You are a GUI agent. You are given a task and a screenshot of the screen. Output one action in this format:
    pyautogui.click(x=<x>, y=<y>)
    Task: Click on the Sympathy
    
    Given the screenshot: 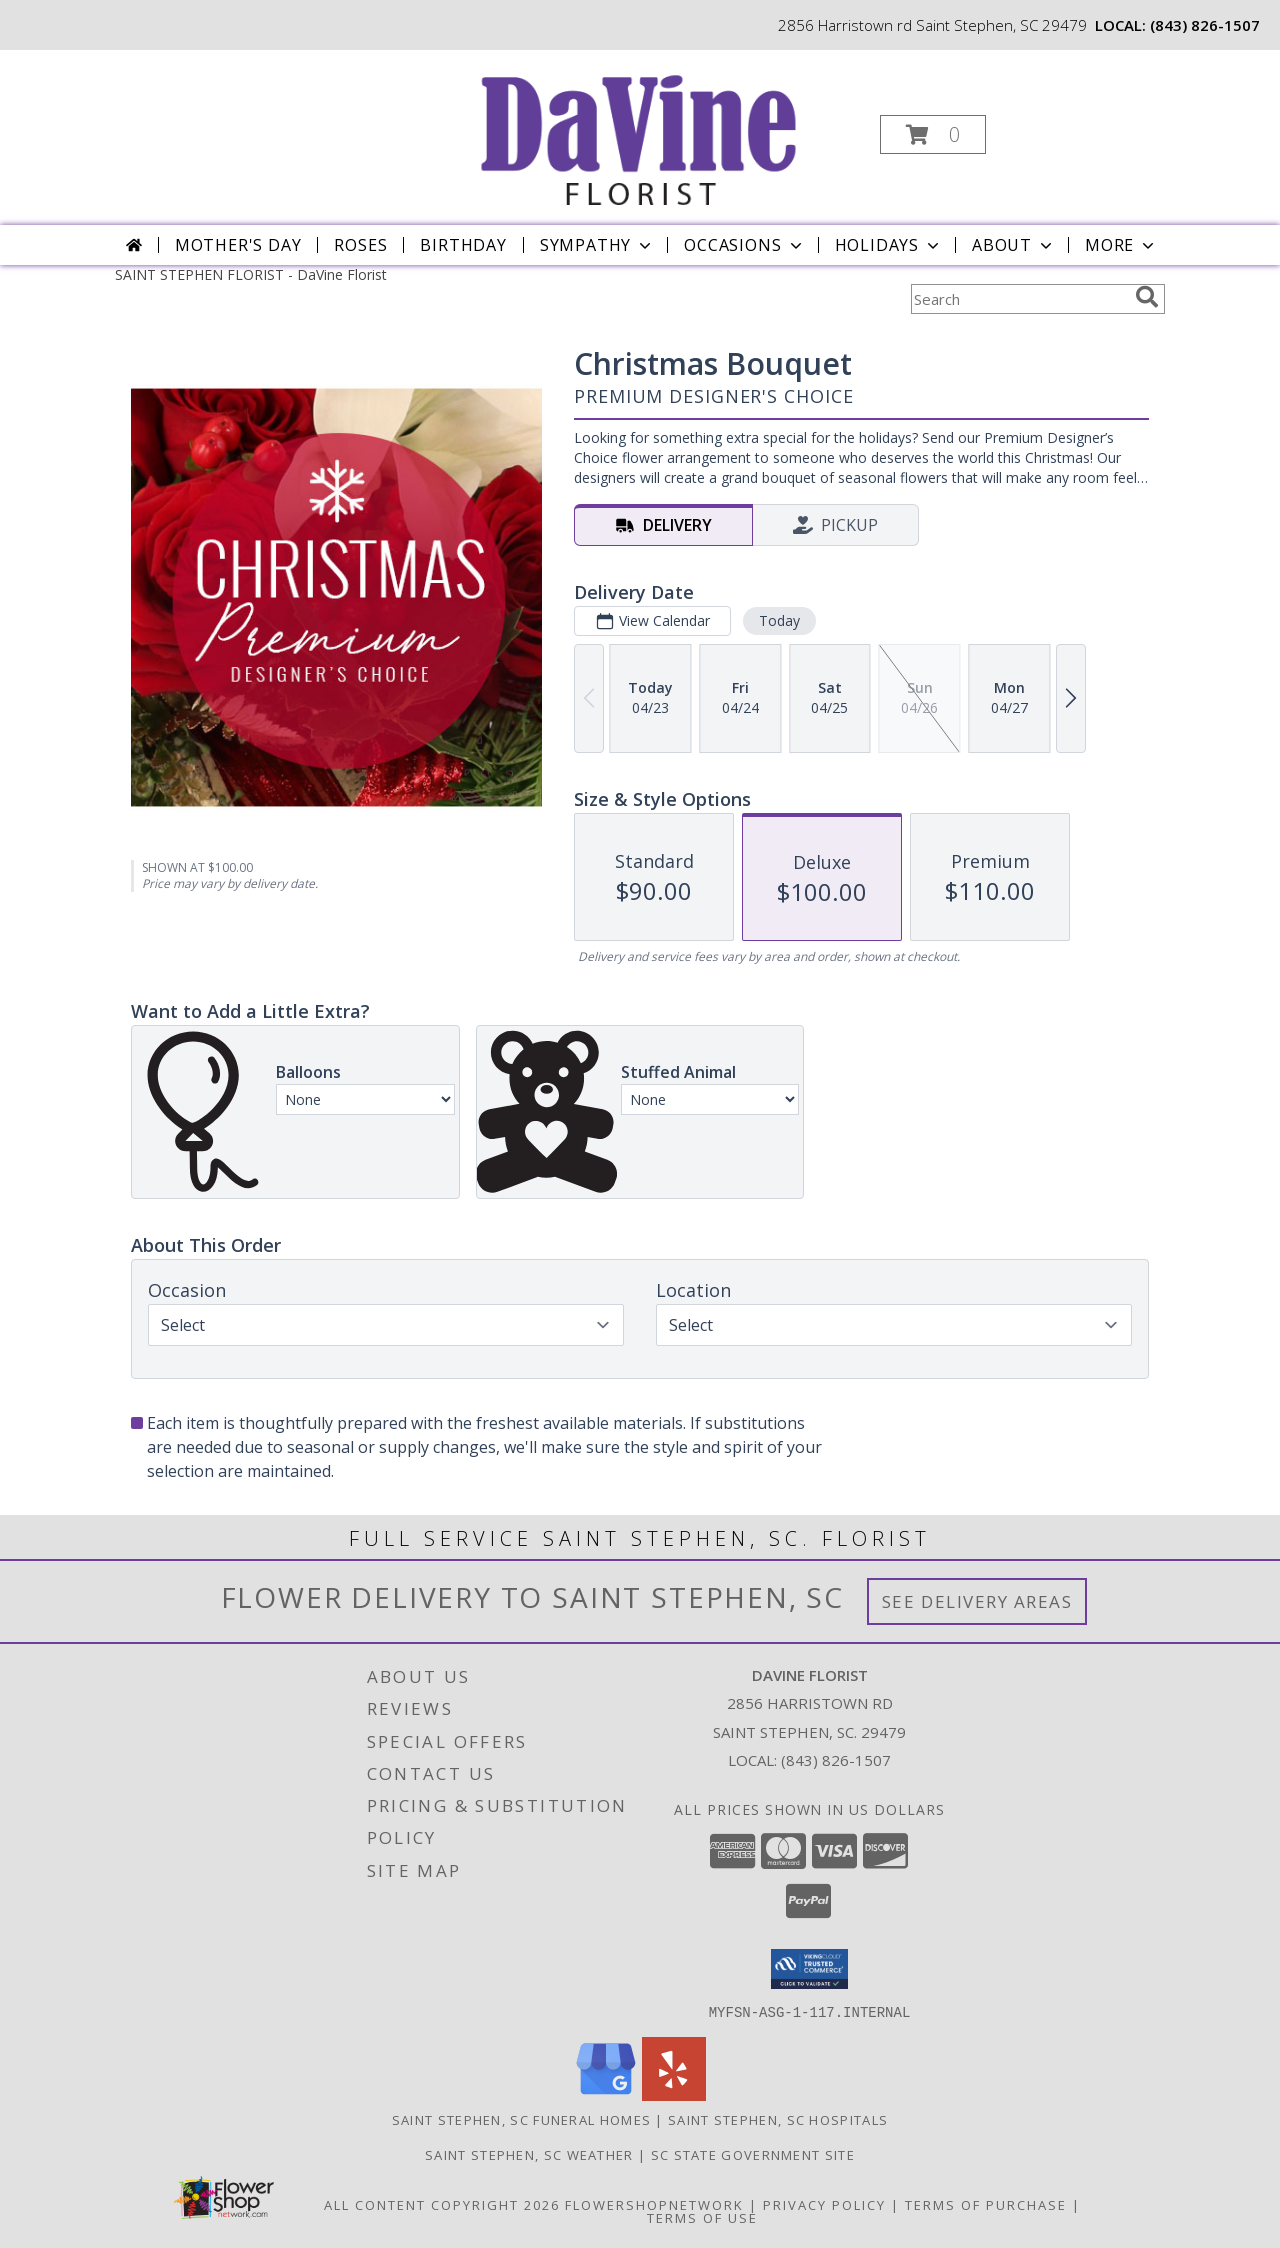 What is the action you would take?
    pyautogui.click(x=597, y=245)
    